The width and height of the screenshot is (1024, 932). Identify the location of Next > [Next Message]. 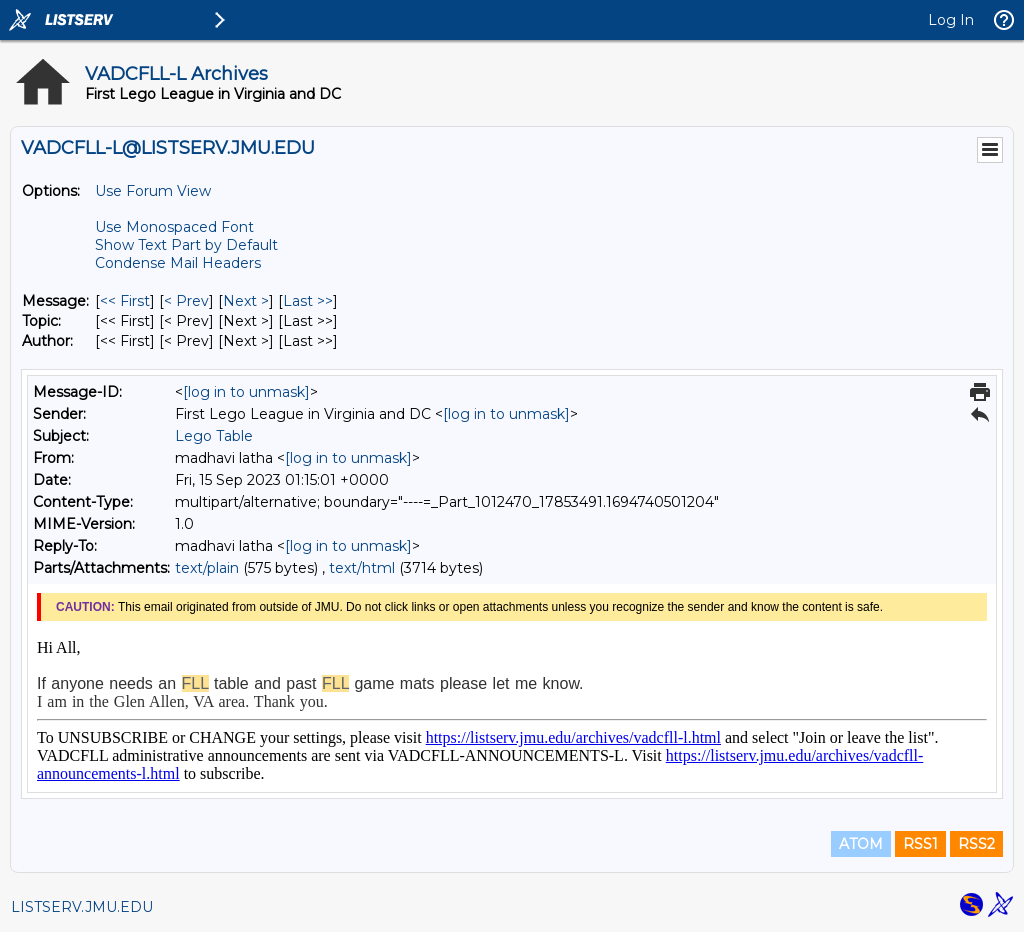
(246, 301).